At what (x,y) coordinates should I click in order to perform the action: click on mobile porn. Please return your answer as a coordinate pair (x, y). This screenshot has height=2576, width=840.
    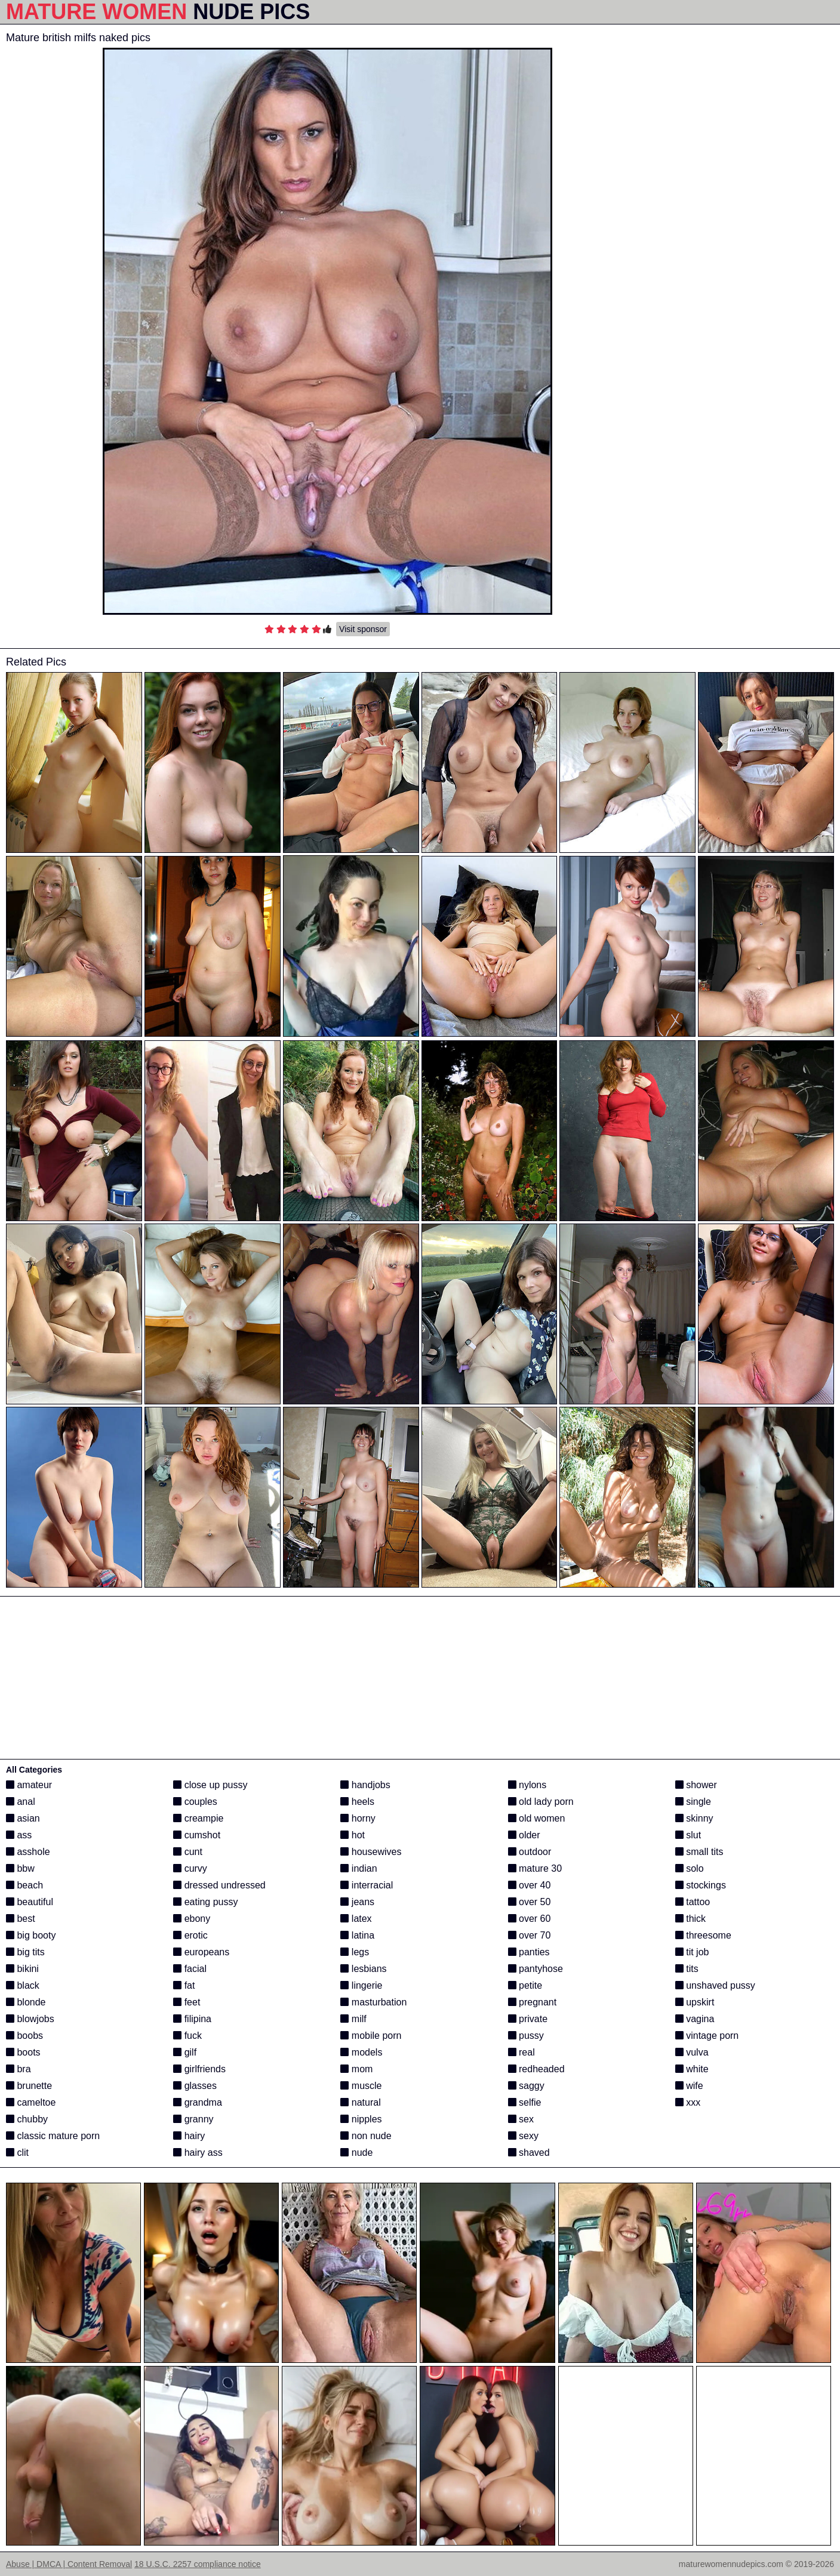
    Looking at the image, I should click on (370, 2035).